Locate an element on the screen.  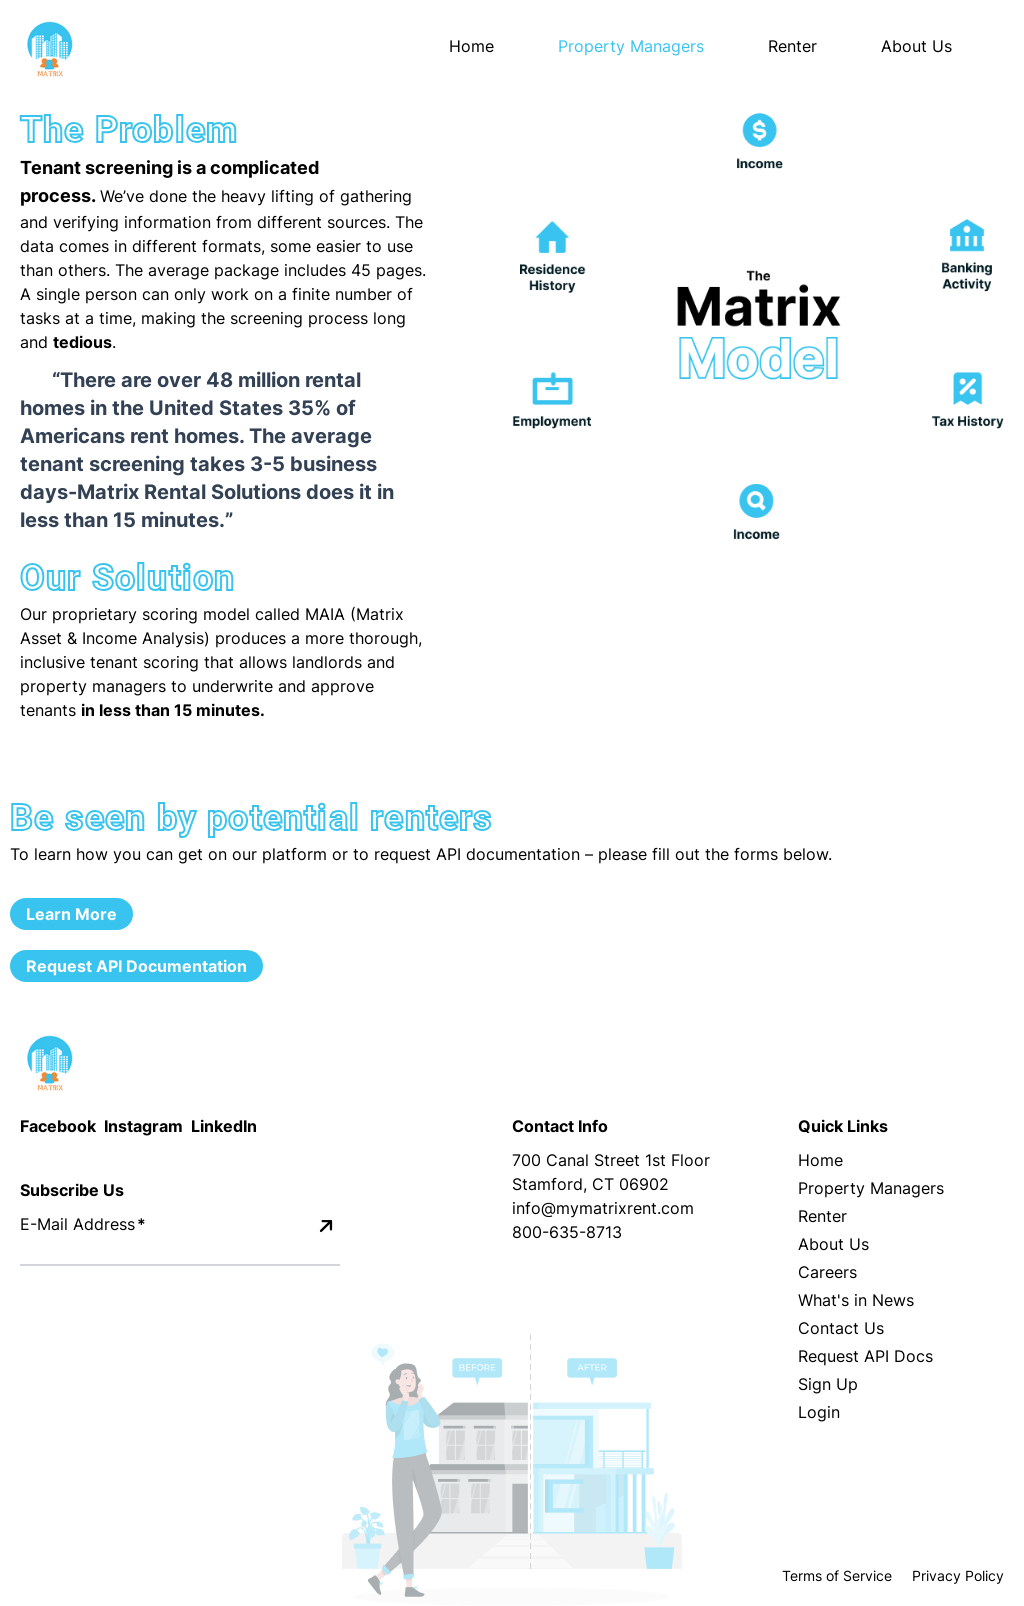
Sign Up is located at coordinates (828, 1384).